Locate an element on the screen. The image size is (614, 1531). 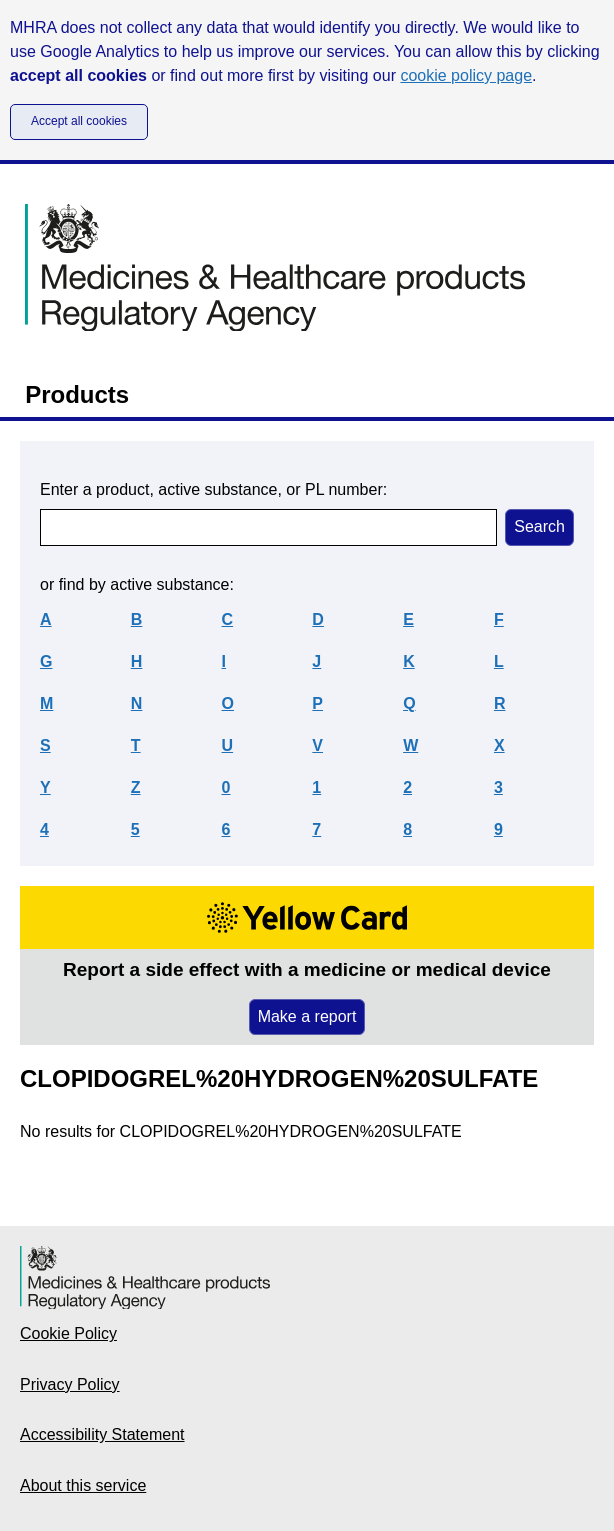
cookie policy page is located at coordinates (466, 75).